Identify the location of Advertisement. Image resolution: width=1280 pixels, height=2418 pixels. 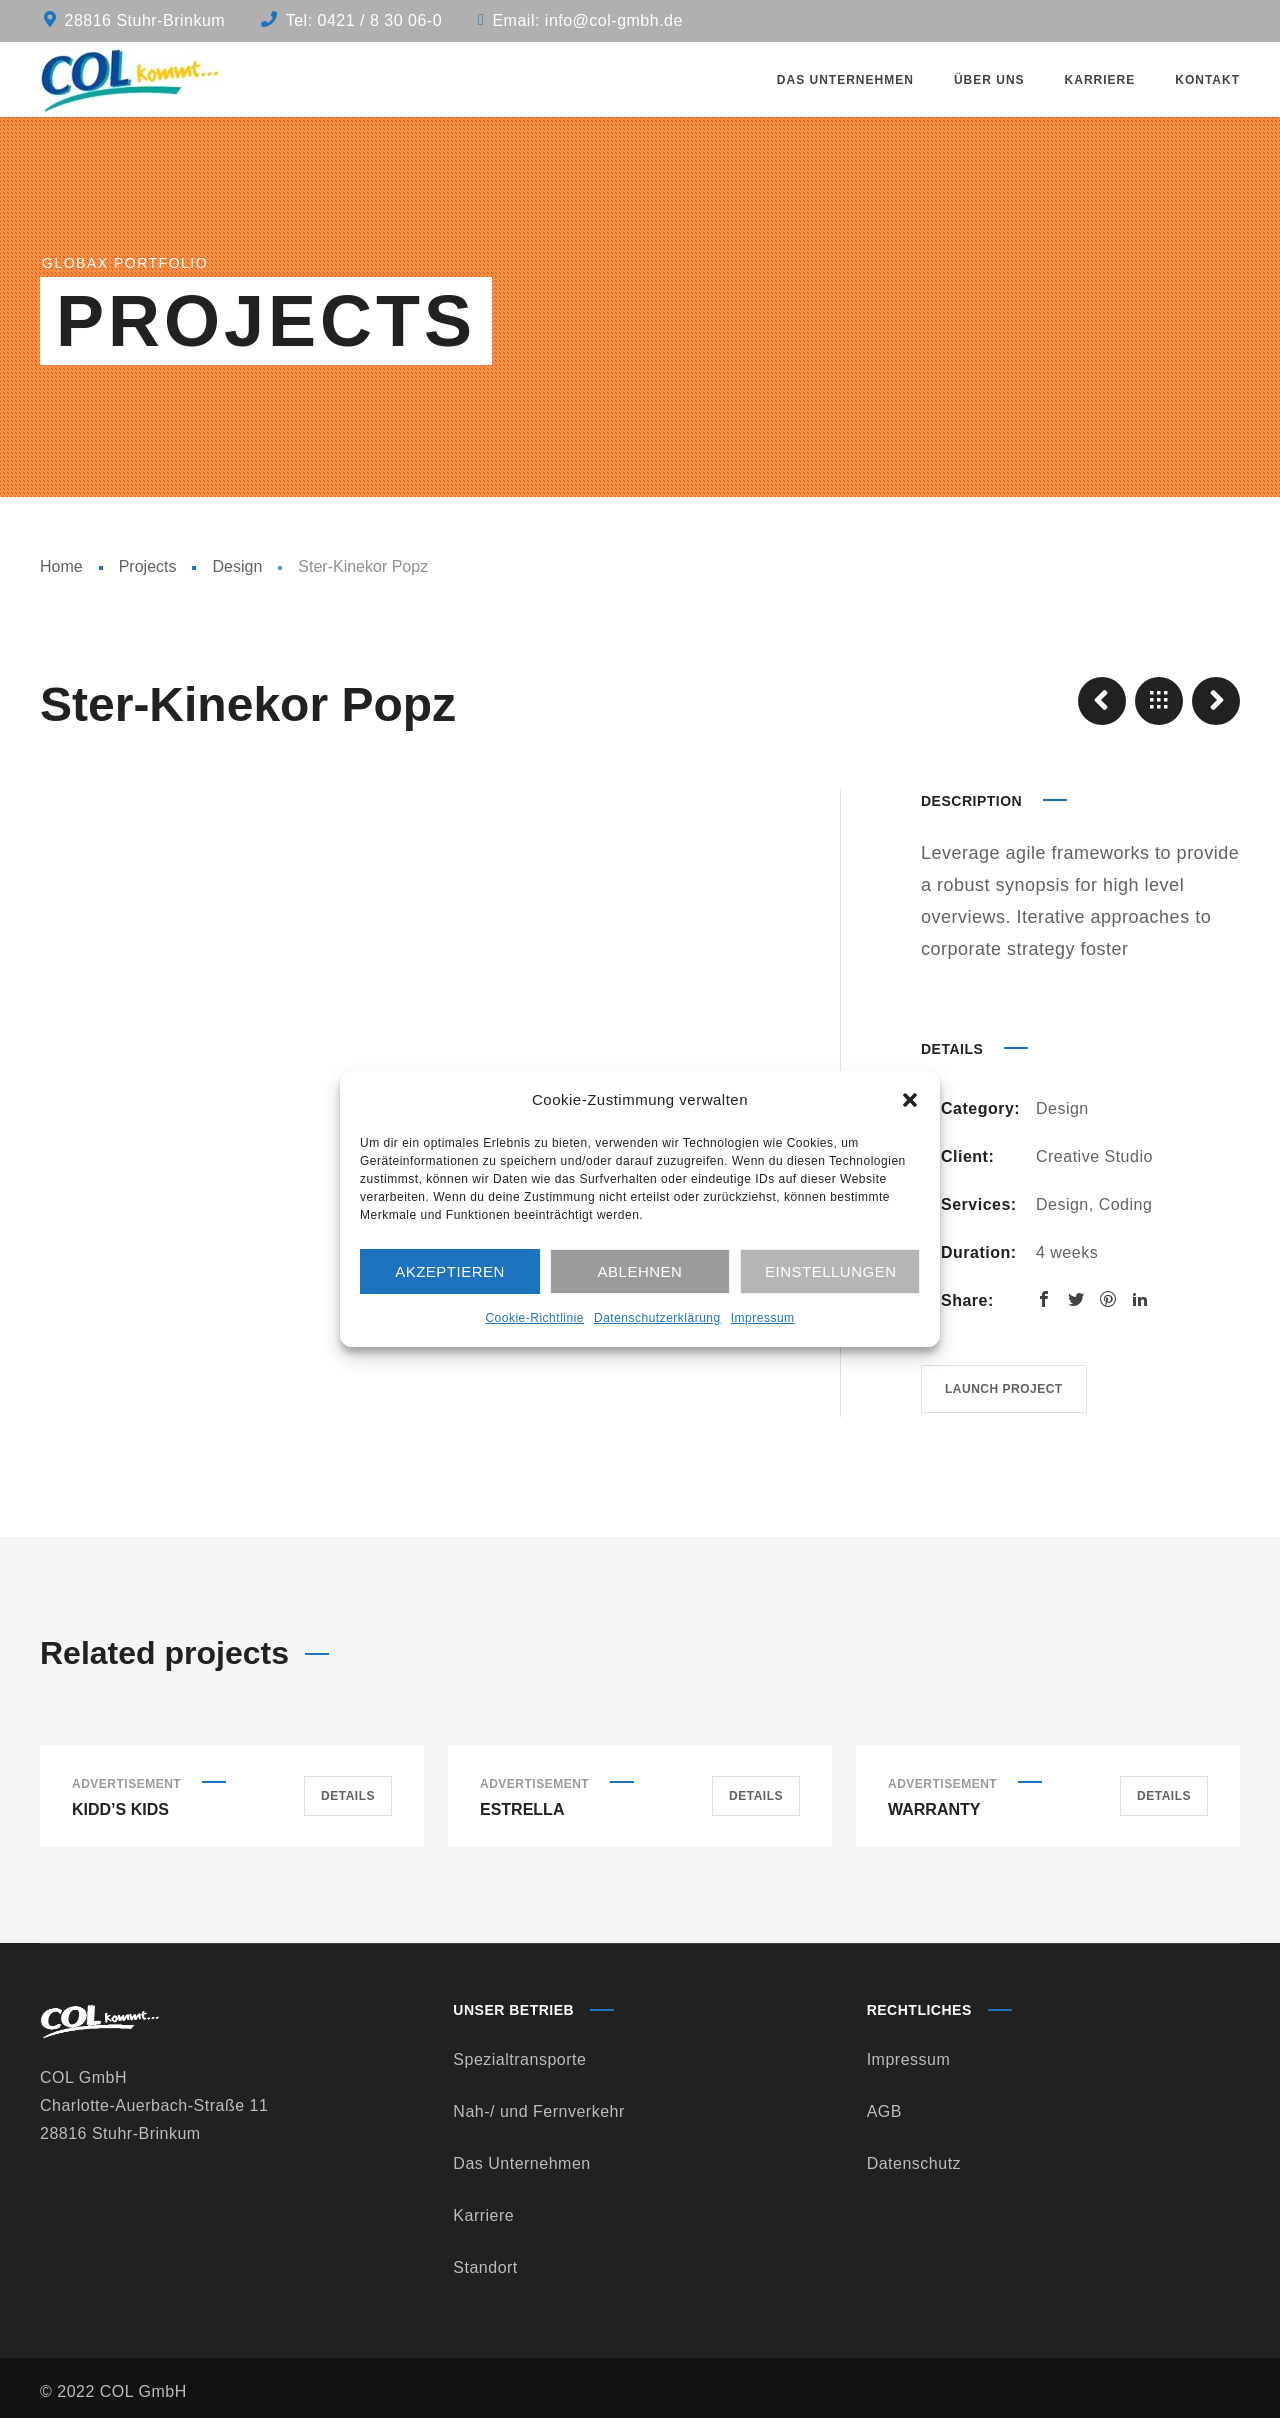
(126, 1784).